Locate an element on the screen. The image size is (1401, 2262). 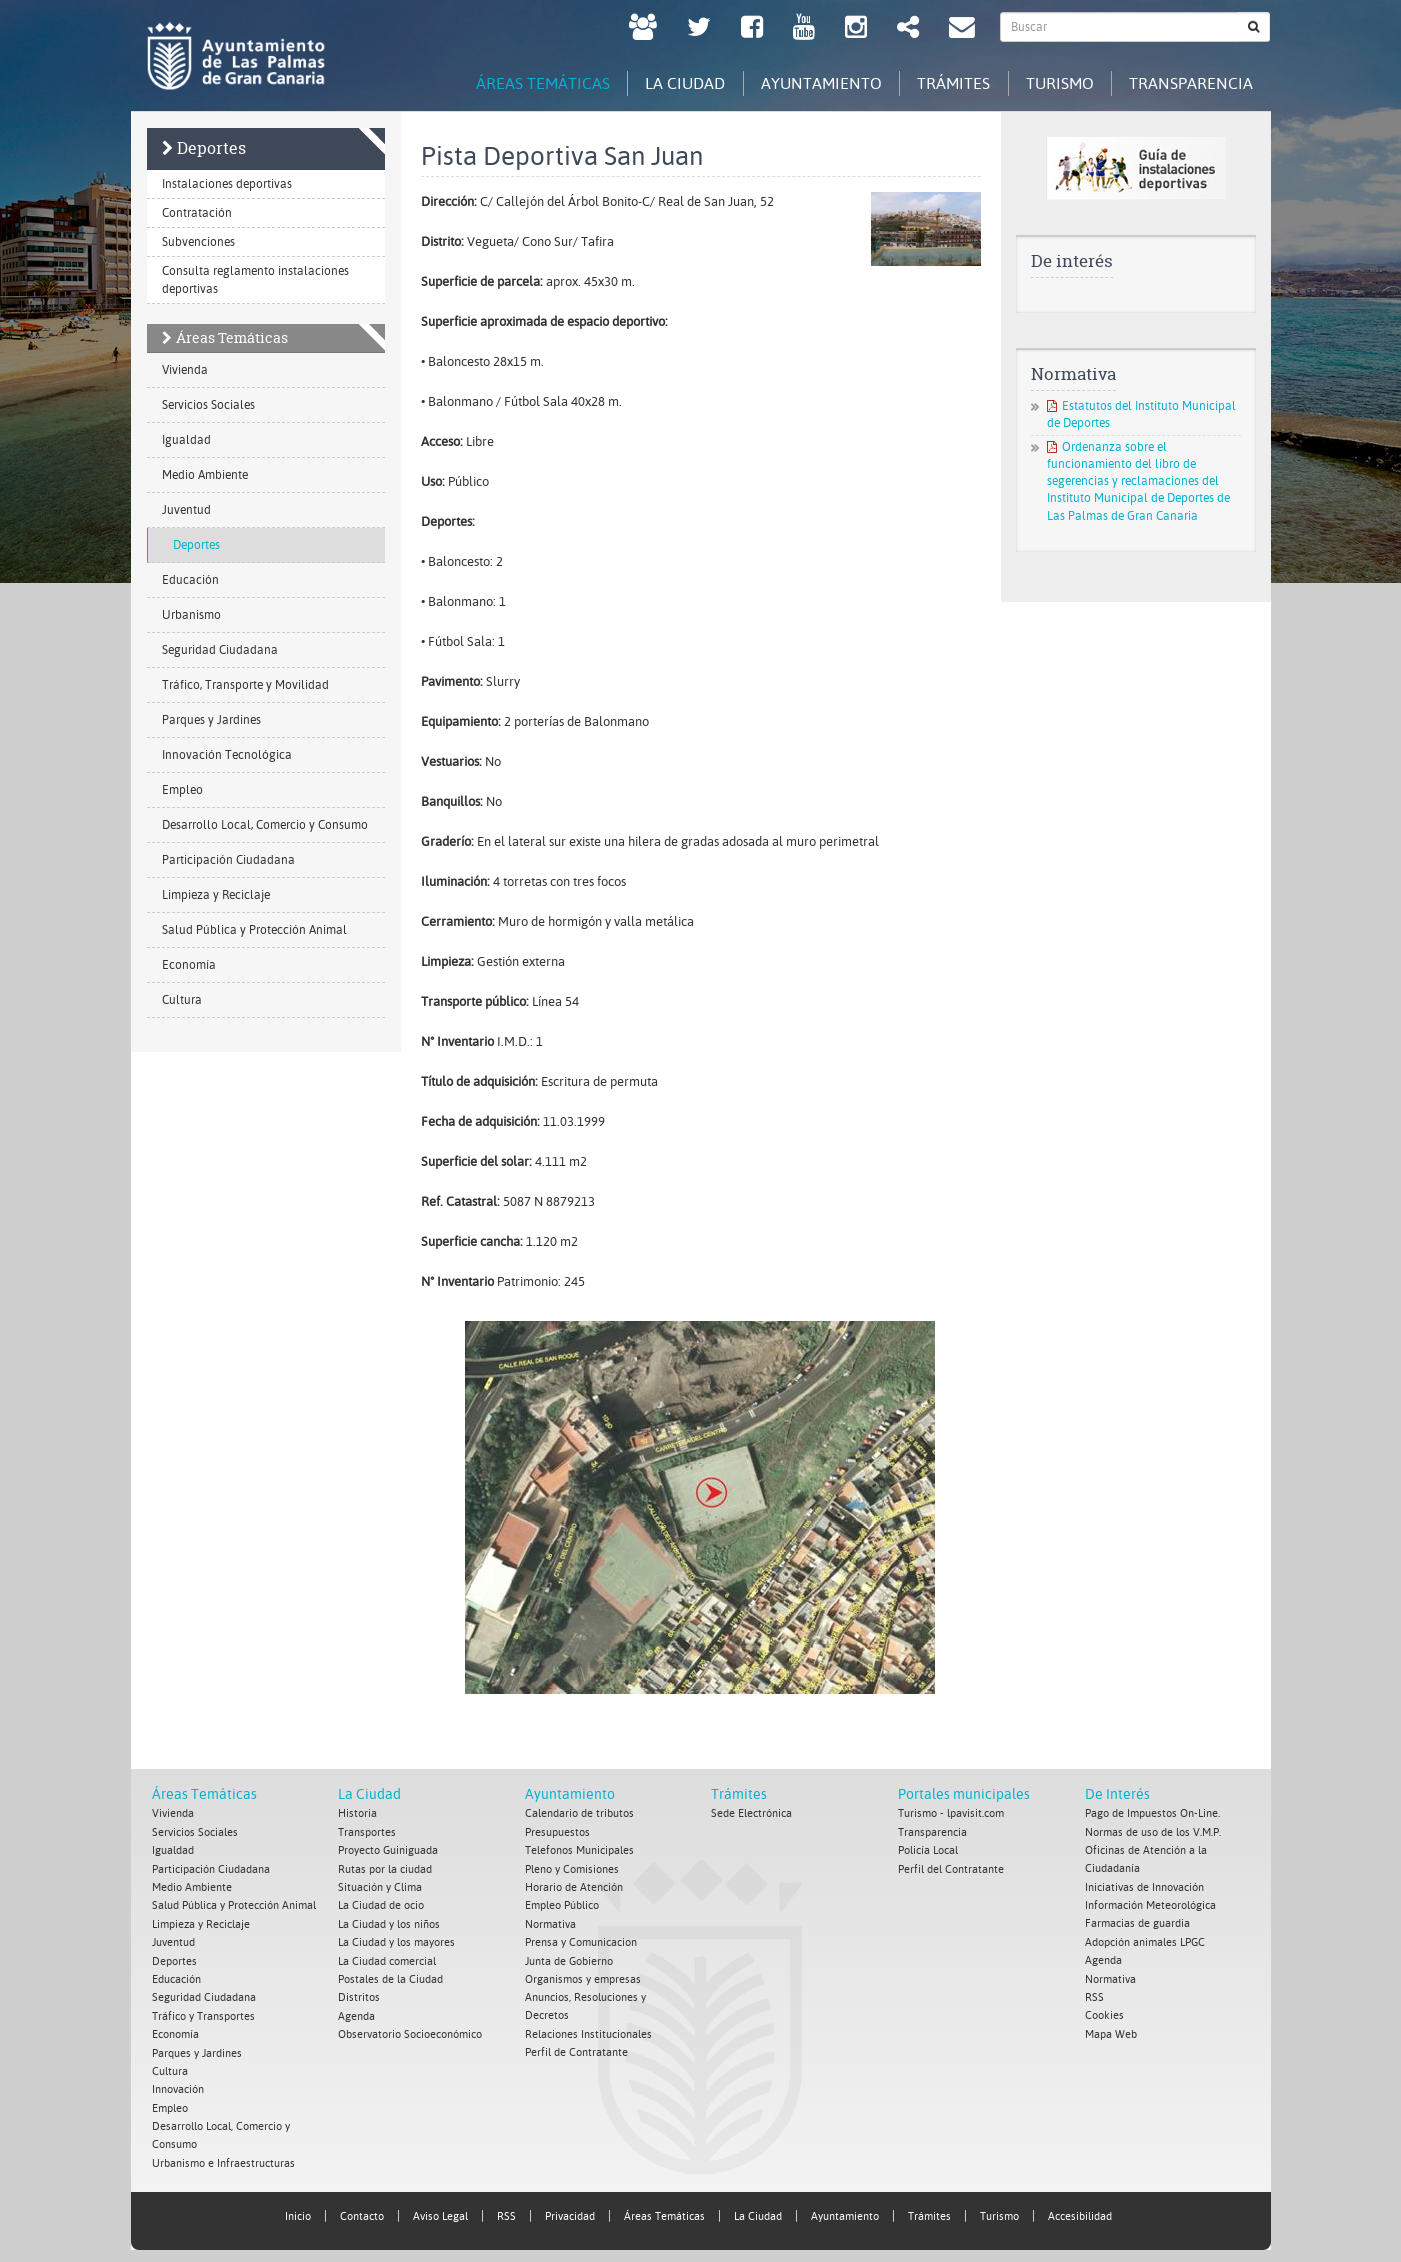
Instalaciones deportivas is located at coordinates (227, 185).